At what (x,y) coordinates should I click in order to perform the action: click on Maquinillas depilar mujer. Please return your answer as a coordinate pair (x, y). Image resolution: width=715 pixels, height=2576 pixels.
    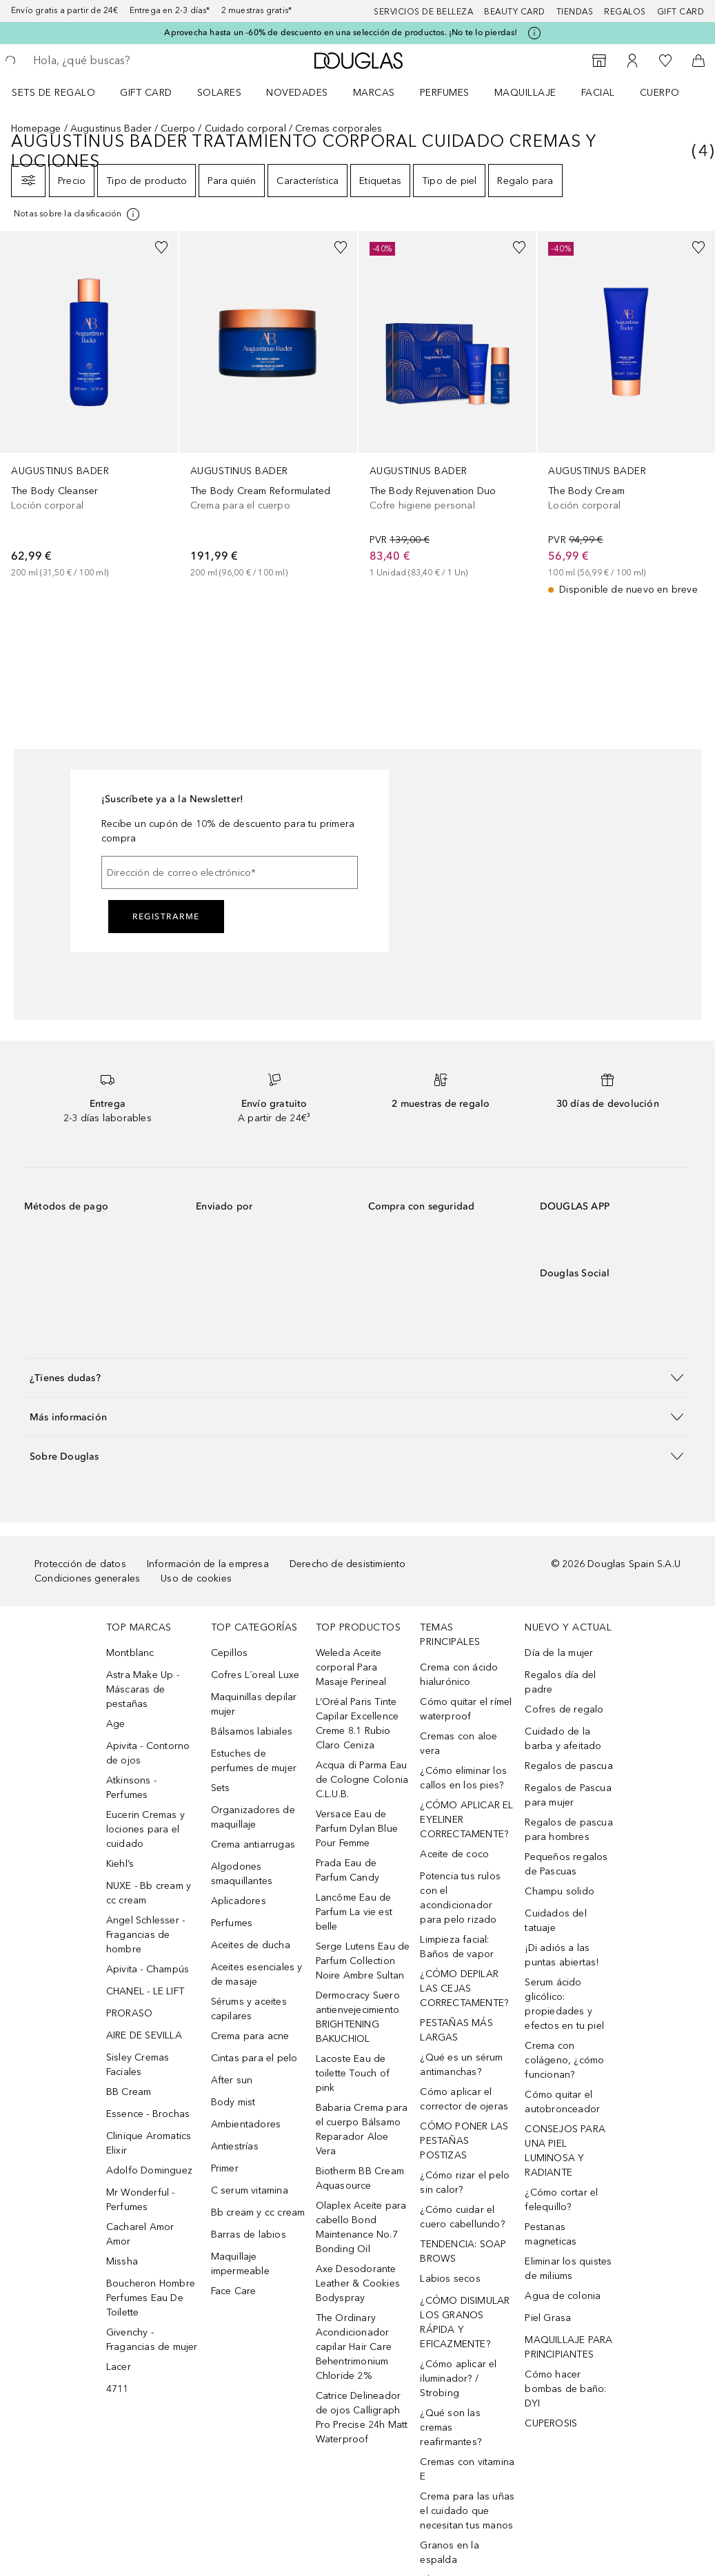
    Looking at the image, I should click on (254, 1704).